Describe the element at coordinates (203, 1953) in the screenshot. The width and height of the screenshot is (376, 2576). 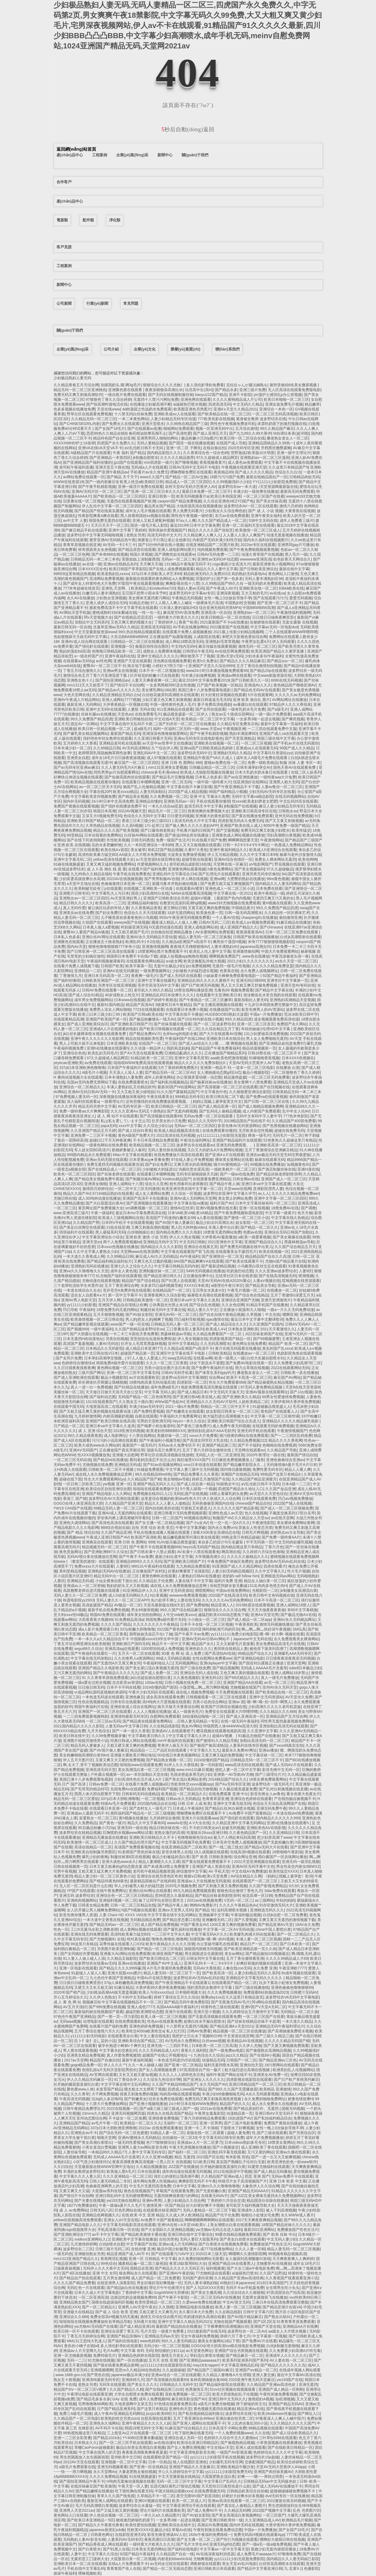
I see `男生困困进女生困困洞` at that location.